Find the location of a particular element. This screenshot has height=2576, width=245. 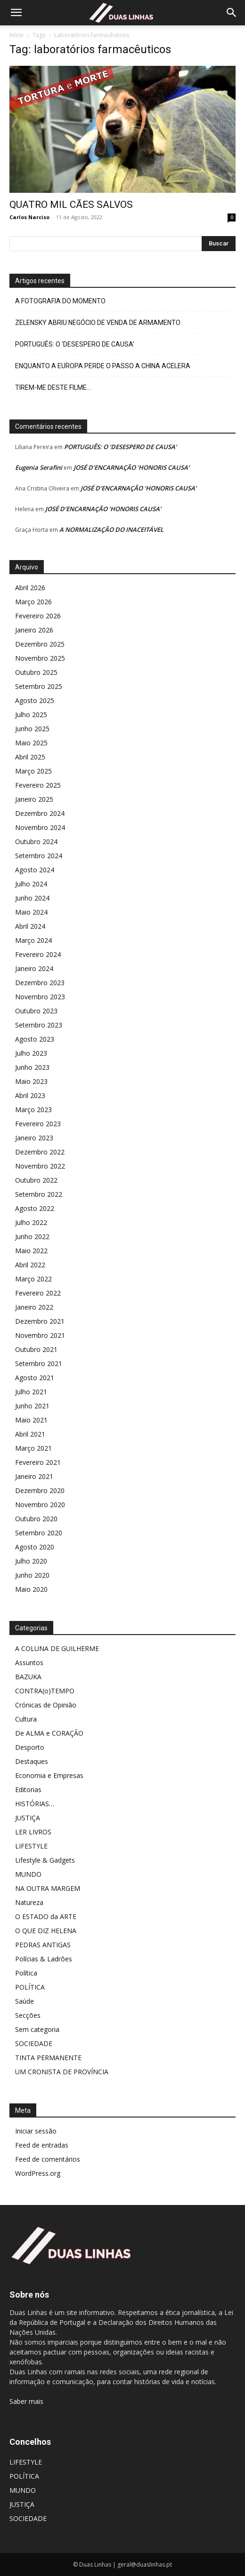

Dezembro 2023 is located at coordinates (40, 982).